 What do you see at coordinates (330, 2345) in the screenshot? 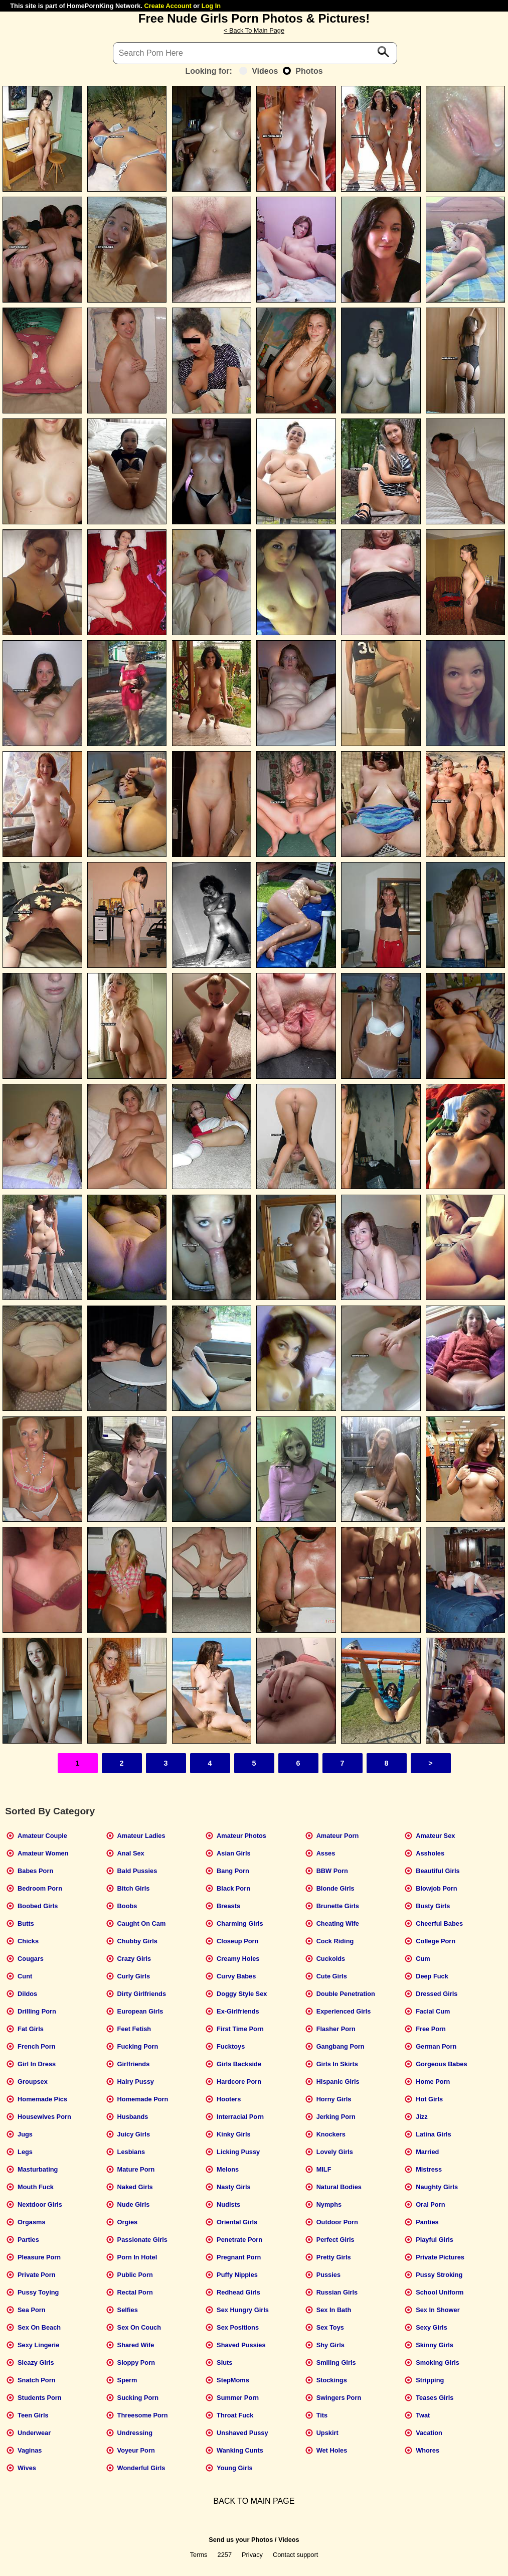
I see `Shy Girls` at bounding box center [330, 2345].